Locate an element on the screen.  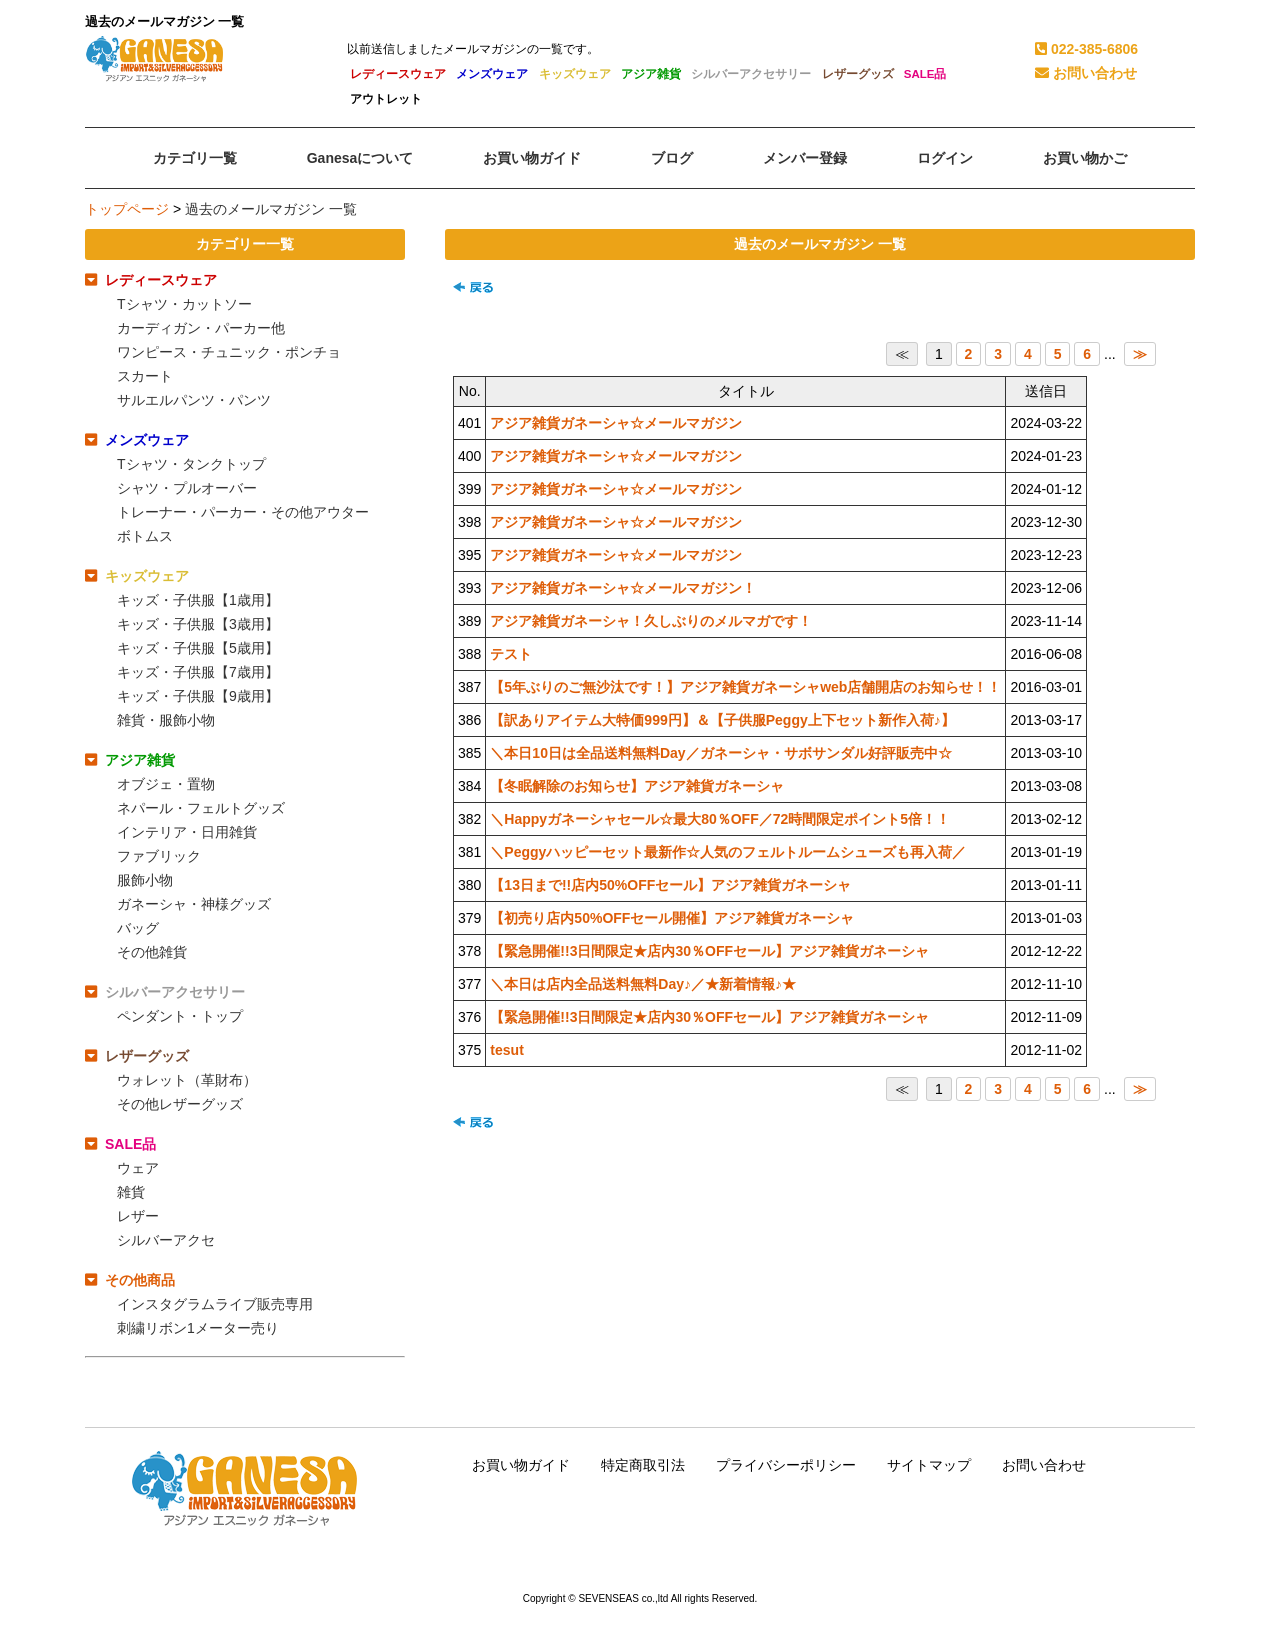
その他商品 is located at coordinates (140, 1280).